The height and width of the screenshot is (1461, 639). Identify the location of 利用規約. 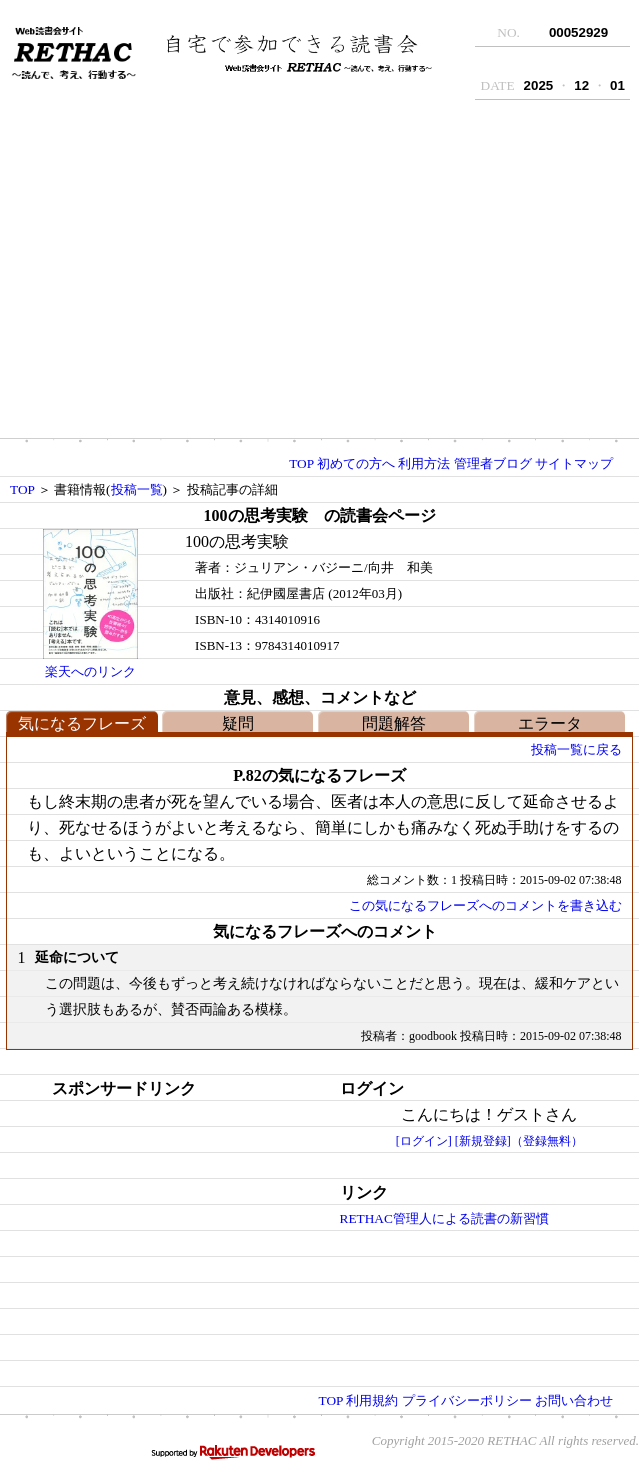
(372, 1400).